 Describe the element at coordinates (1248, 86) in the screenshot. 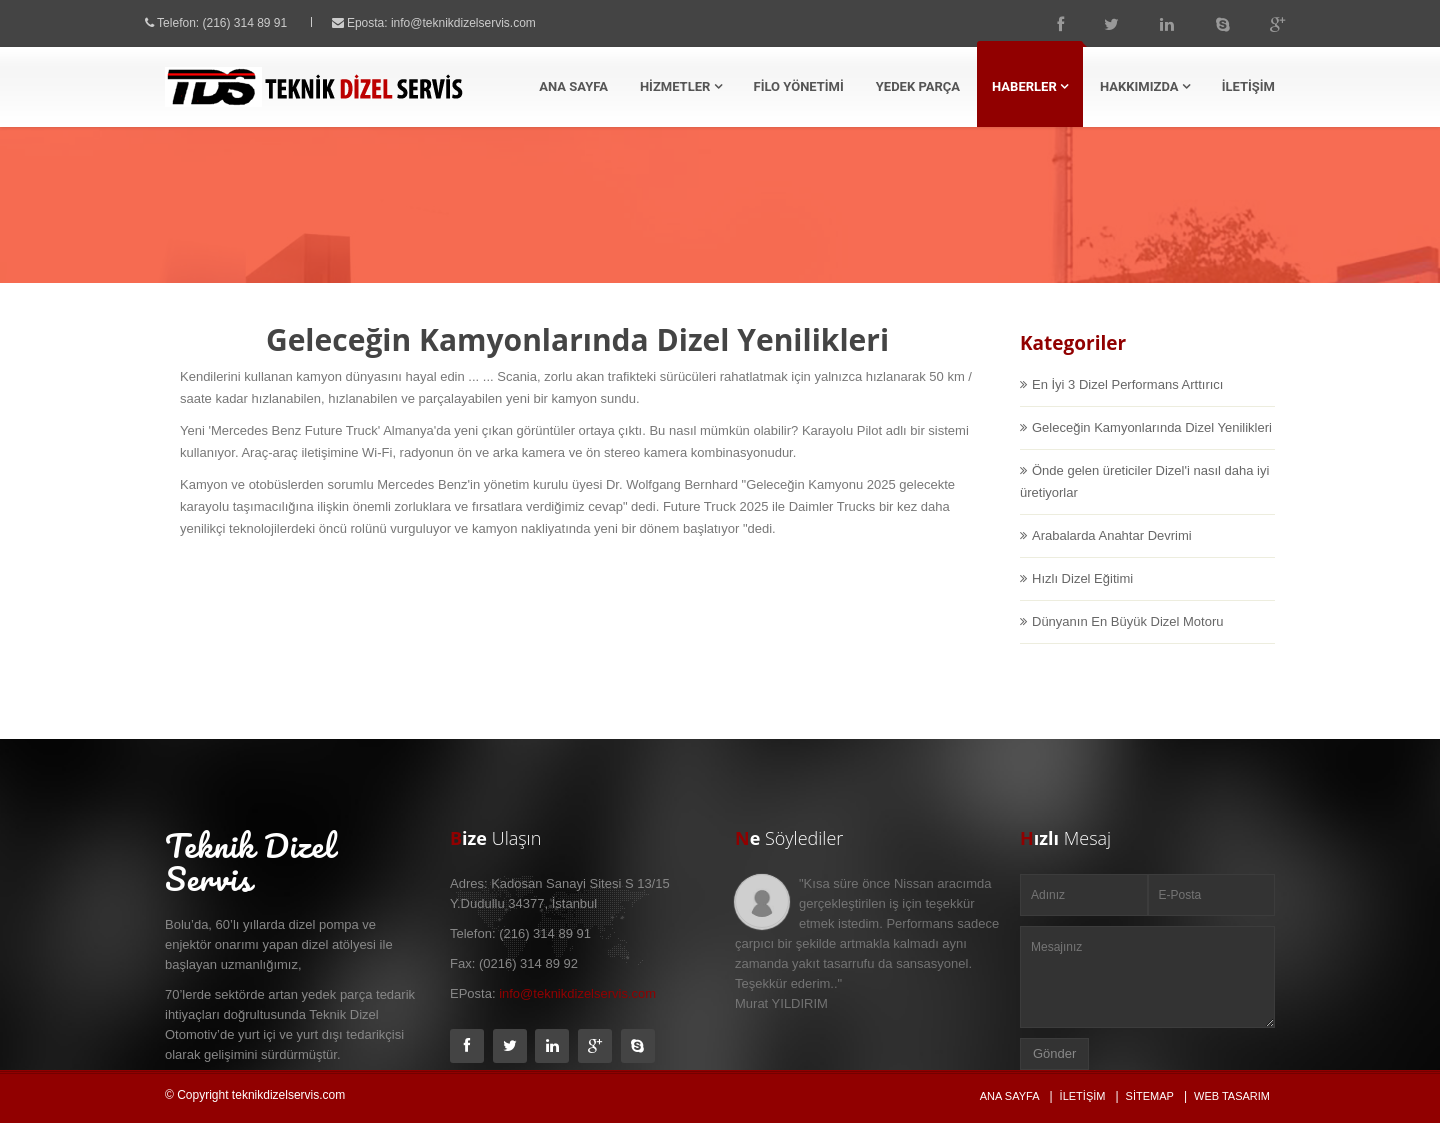

I see `İLETİŞİM` at that location.